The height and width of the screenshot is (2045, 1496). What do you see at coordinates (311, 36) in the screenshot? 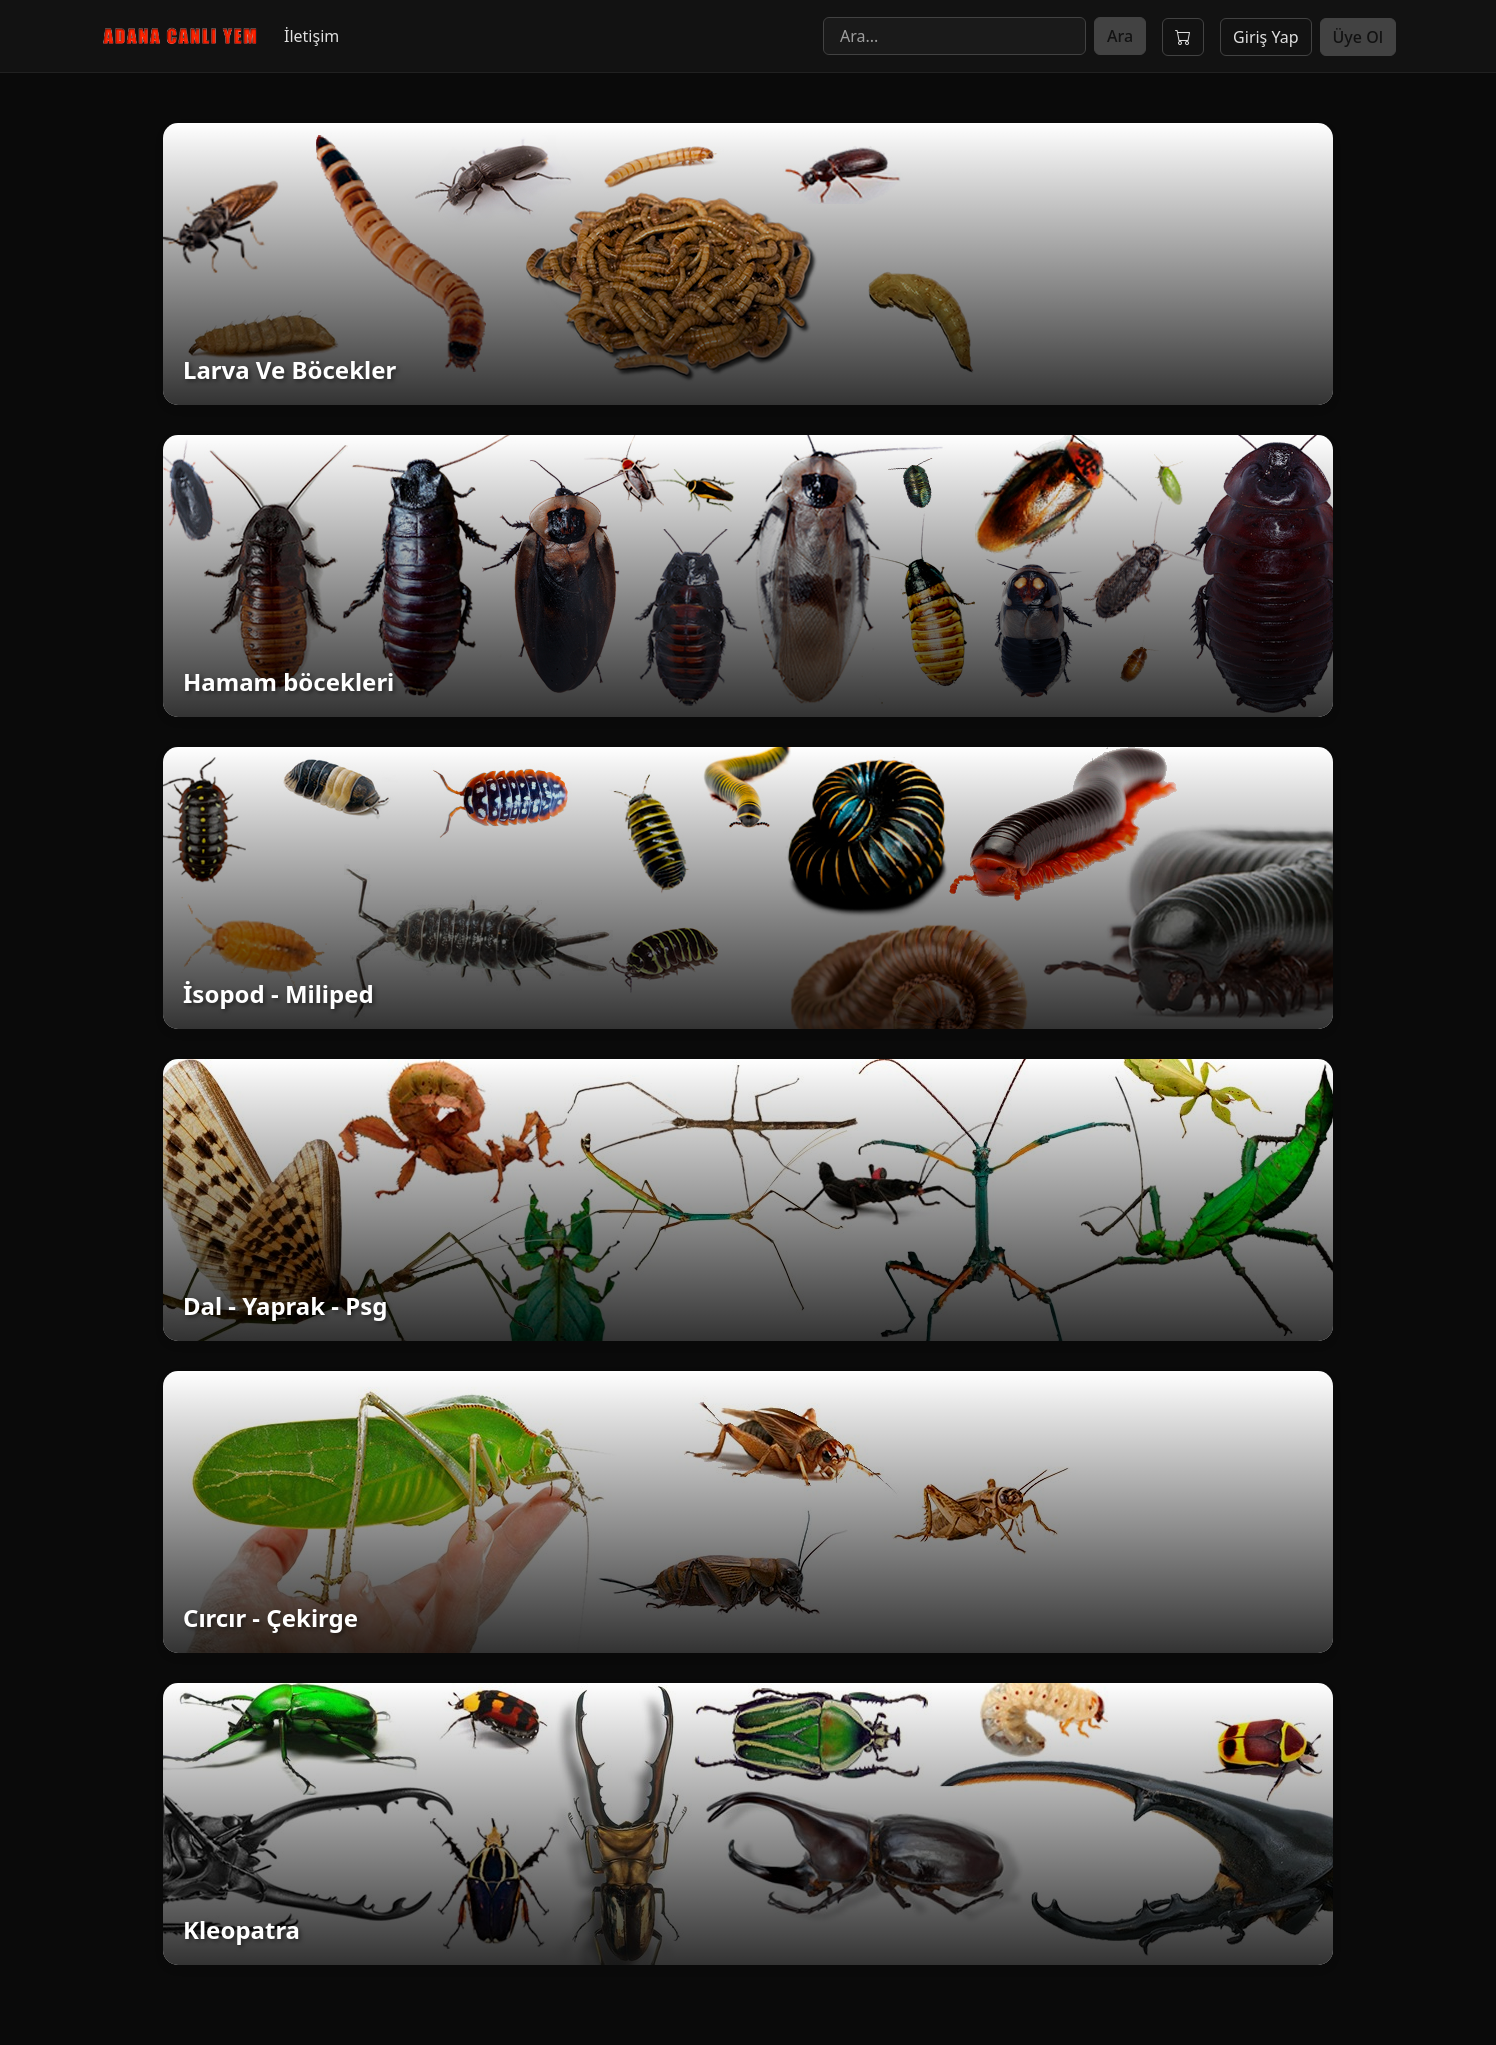
I see `İletişim` at bounding box center [311, 36].